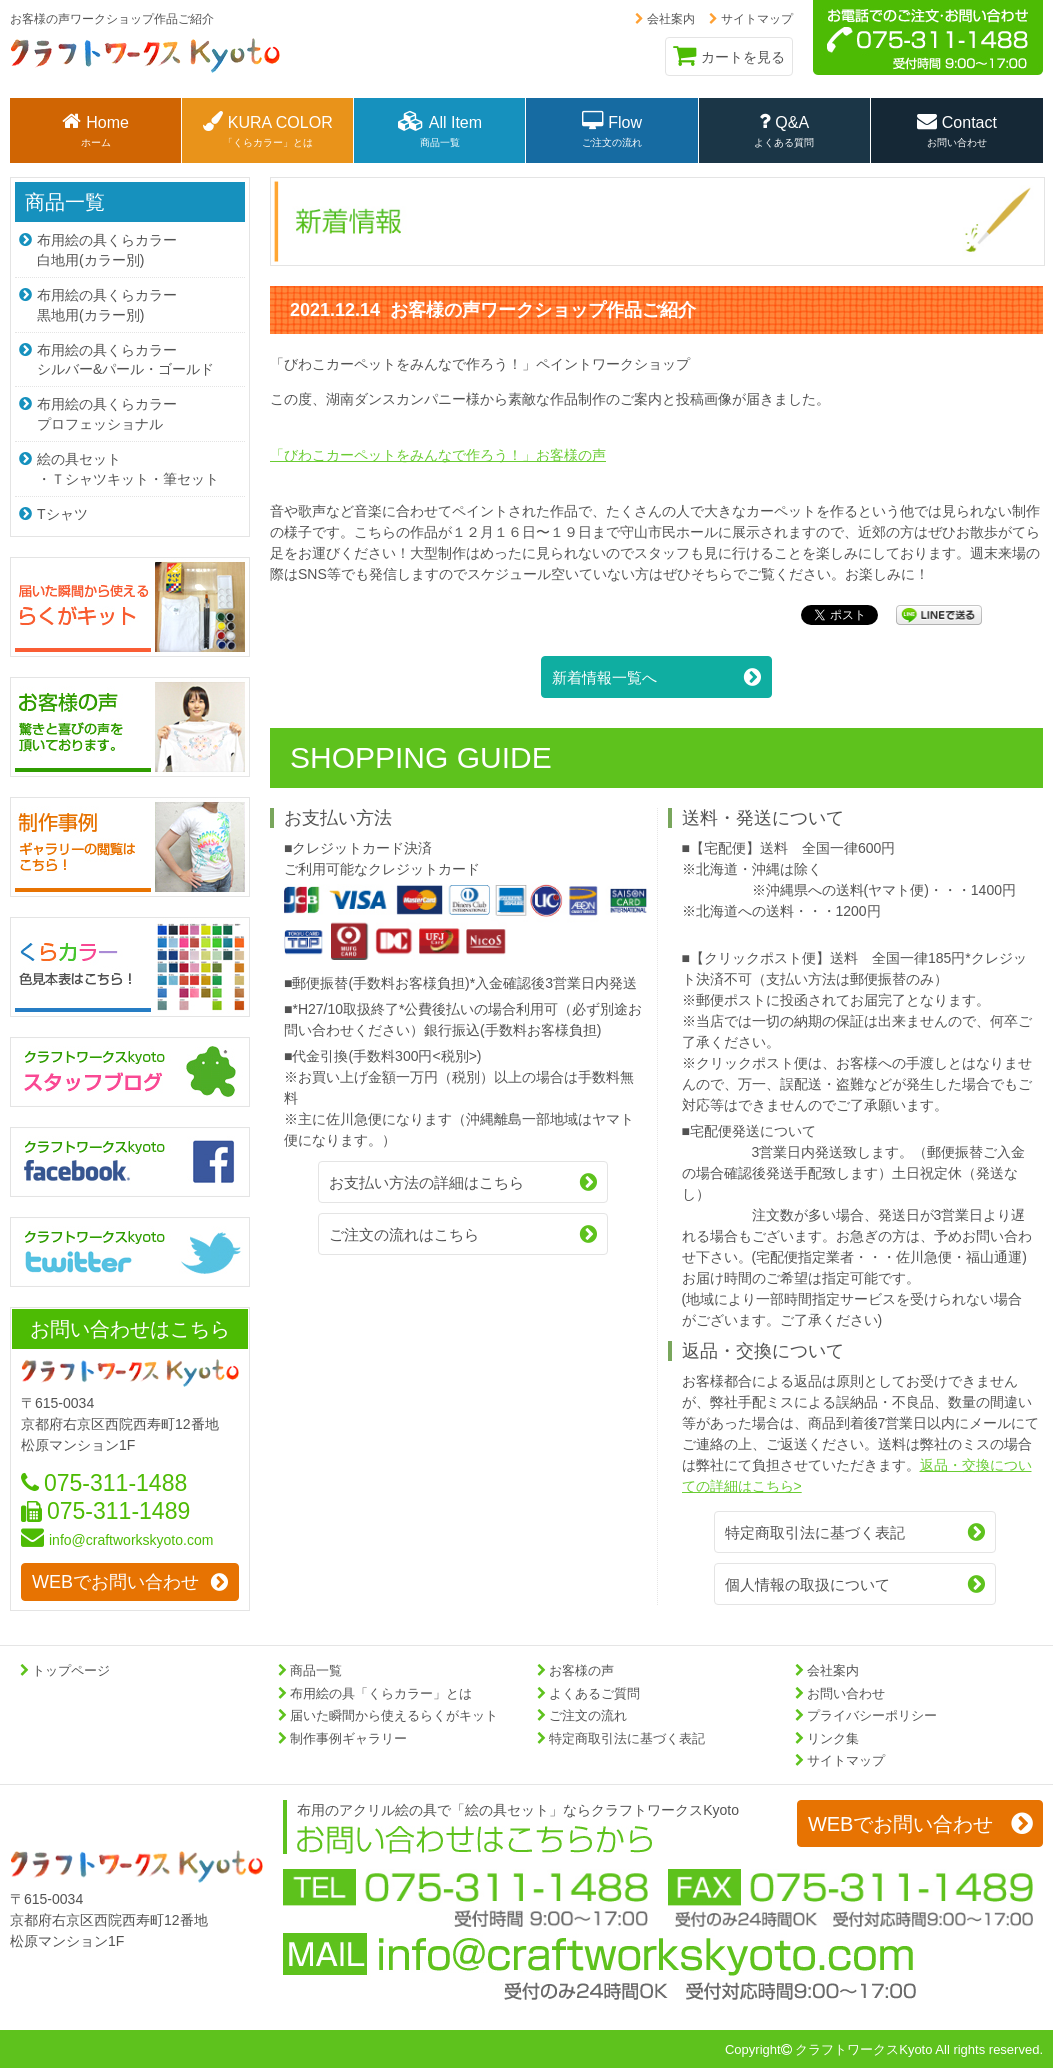 The width and height of the screenshot is (1053, 2068). What do you see at coordinates (348, 1738) in the screenshot?
I see `制作事例ギャラリー` at bounding box center [348, 1738].